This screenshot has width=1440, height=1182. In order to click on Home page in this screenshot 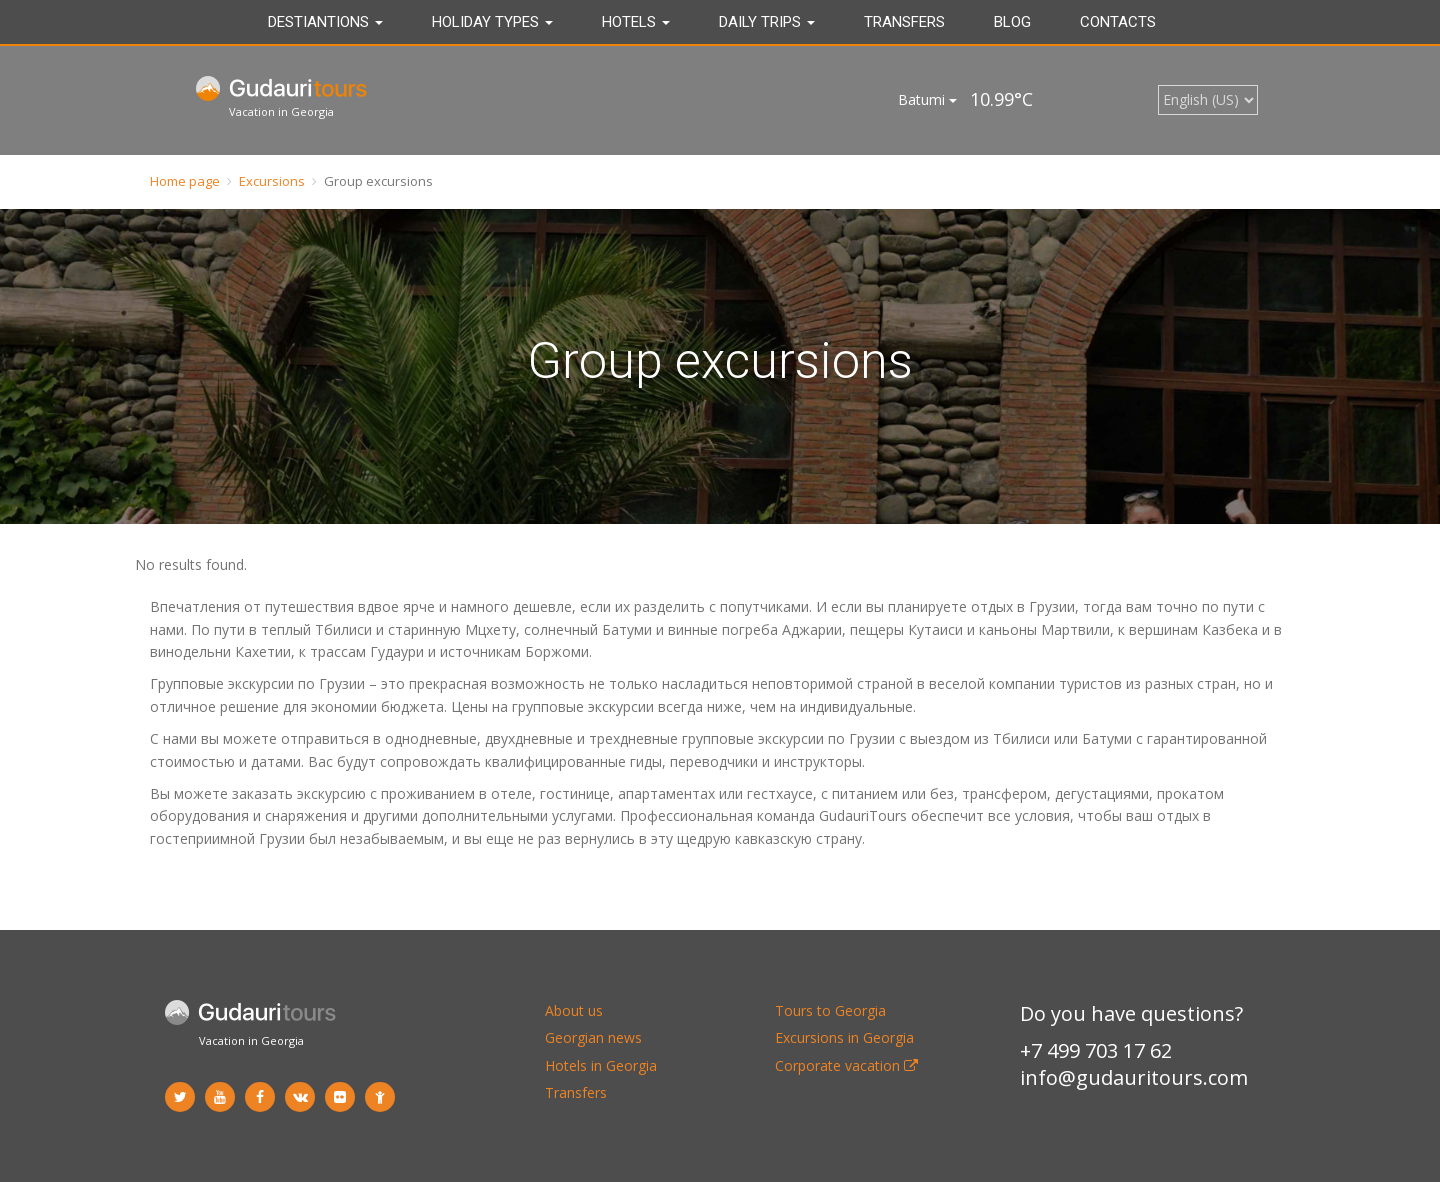, I will do `click(185, 181)`.